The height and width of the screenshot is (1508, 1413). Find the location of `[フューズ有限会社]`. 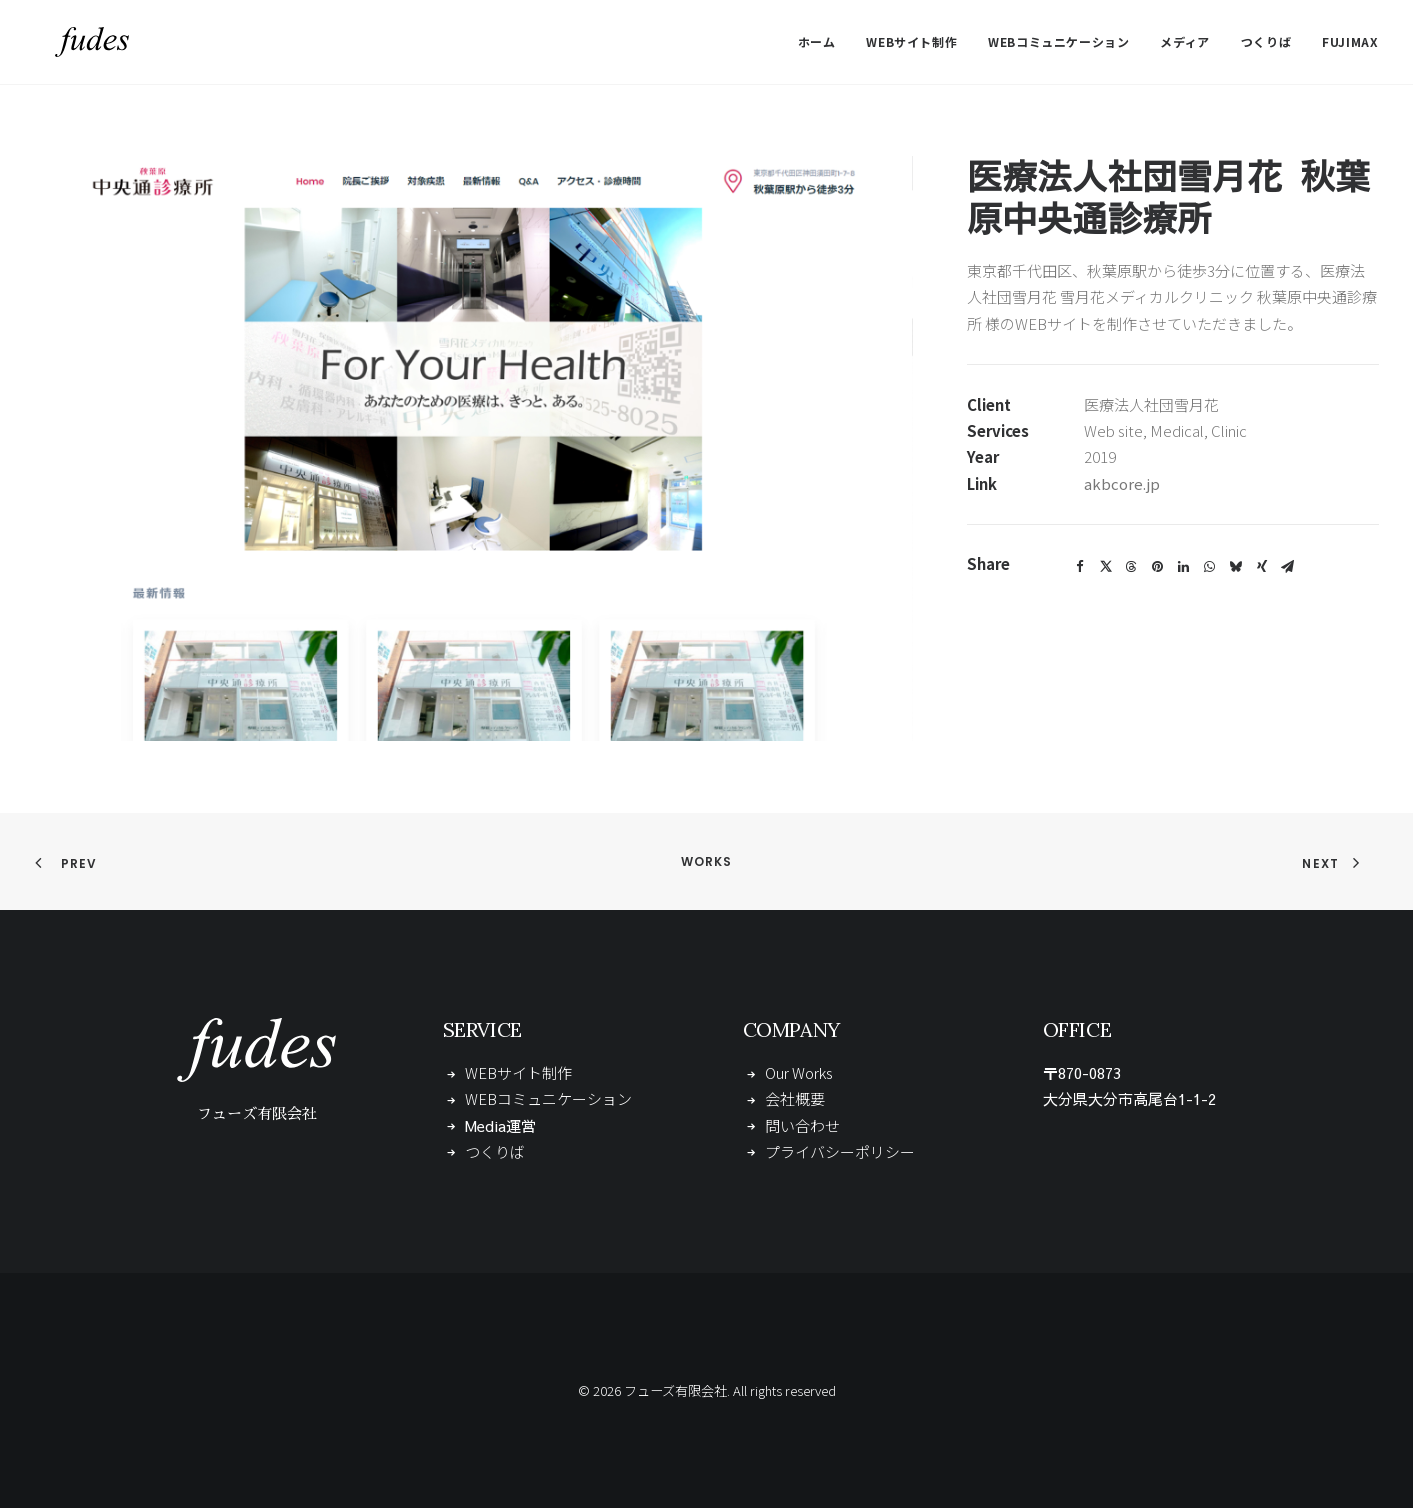

[フューズ有限会社] is located at coordinates (72, 42).